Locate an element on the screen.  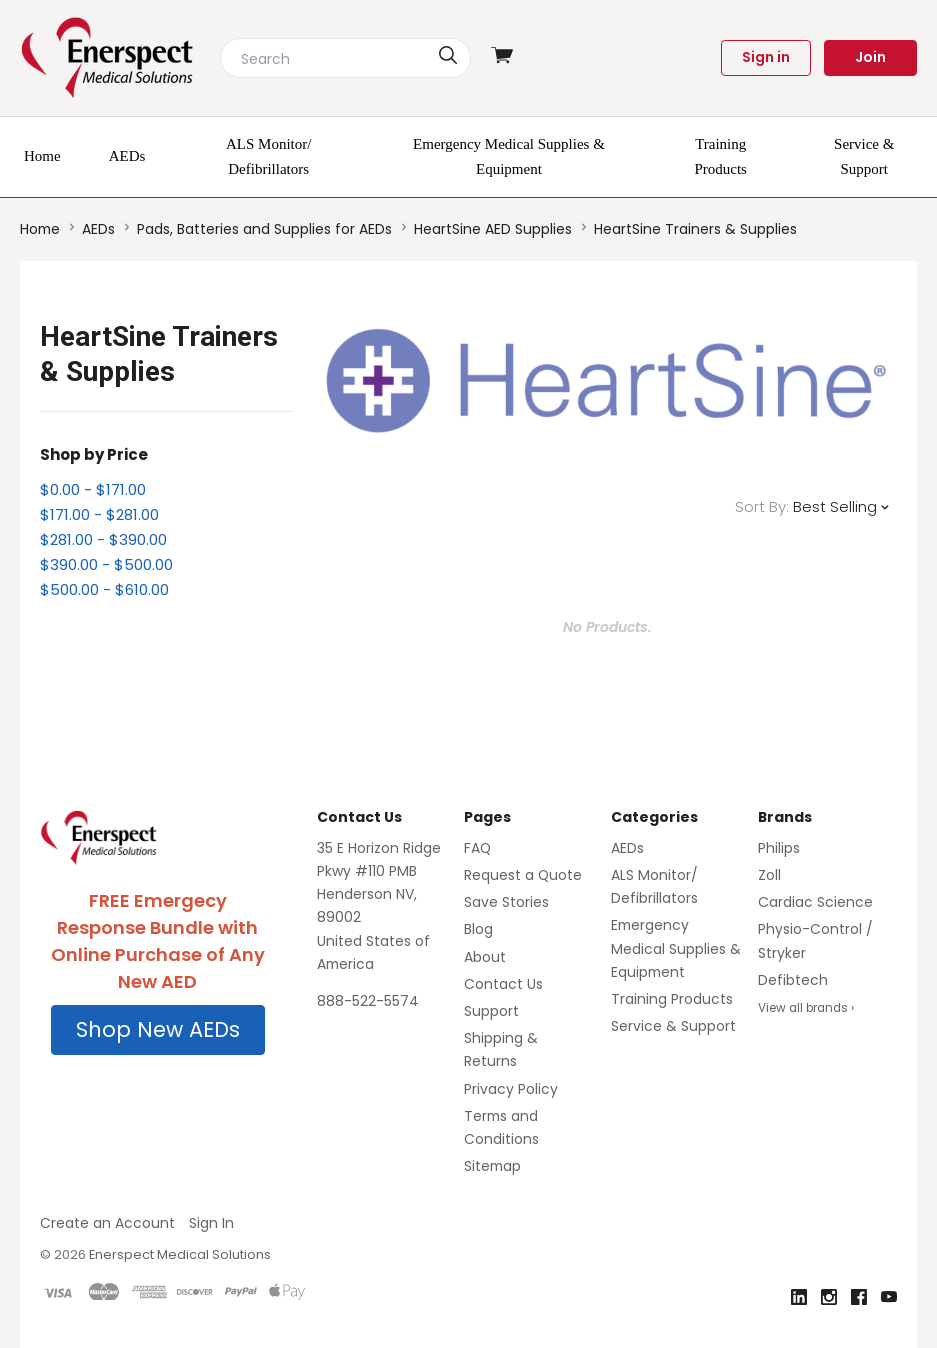
Sign In is located at coordinates (211, 1223).